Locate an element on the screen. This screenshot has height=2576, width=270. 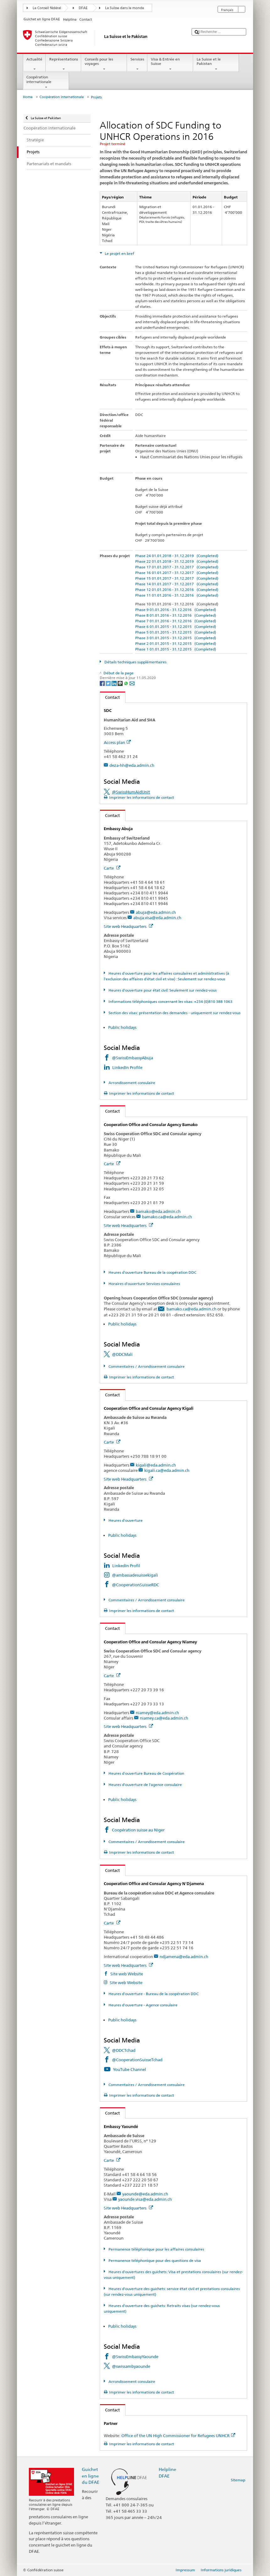
Carte is located at coordinates (112, 868).